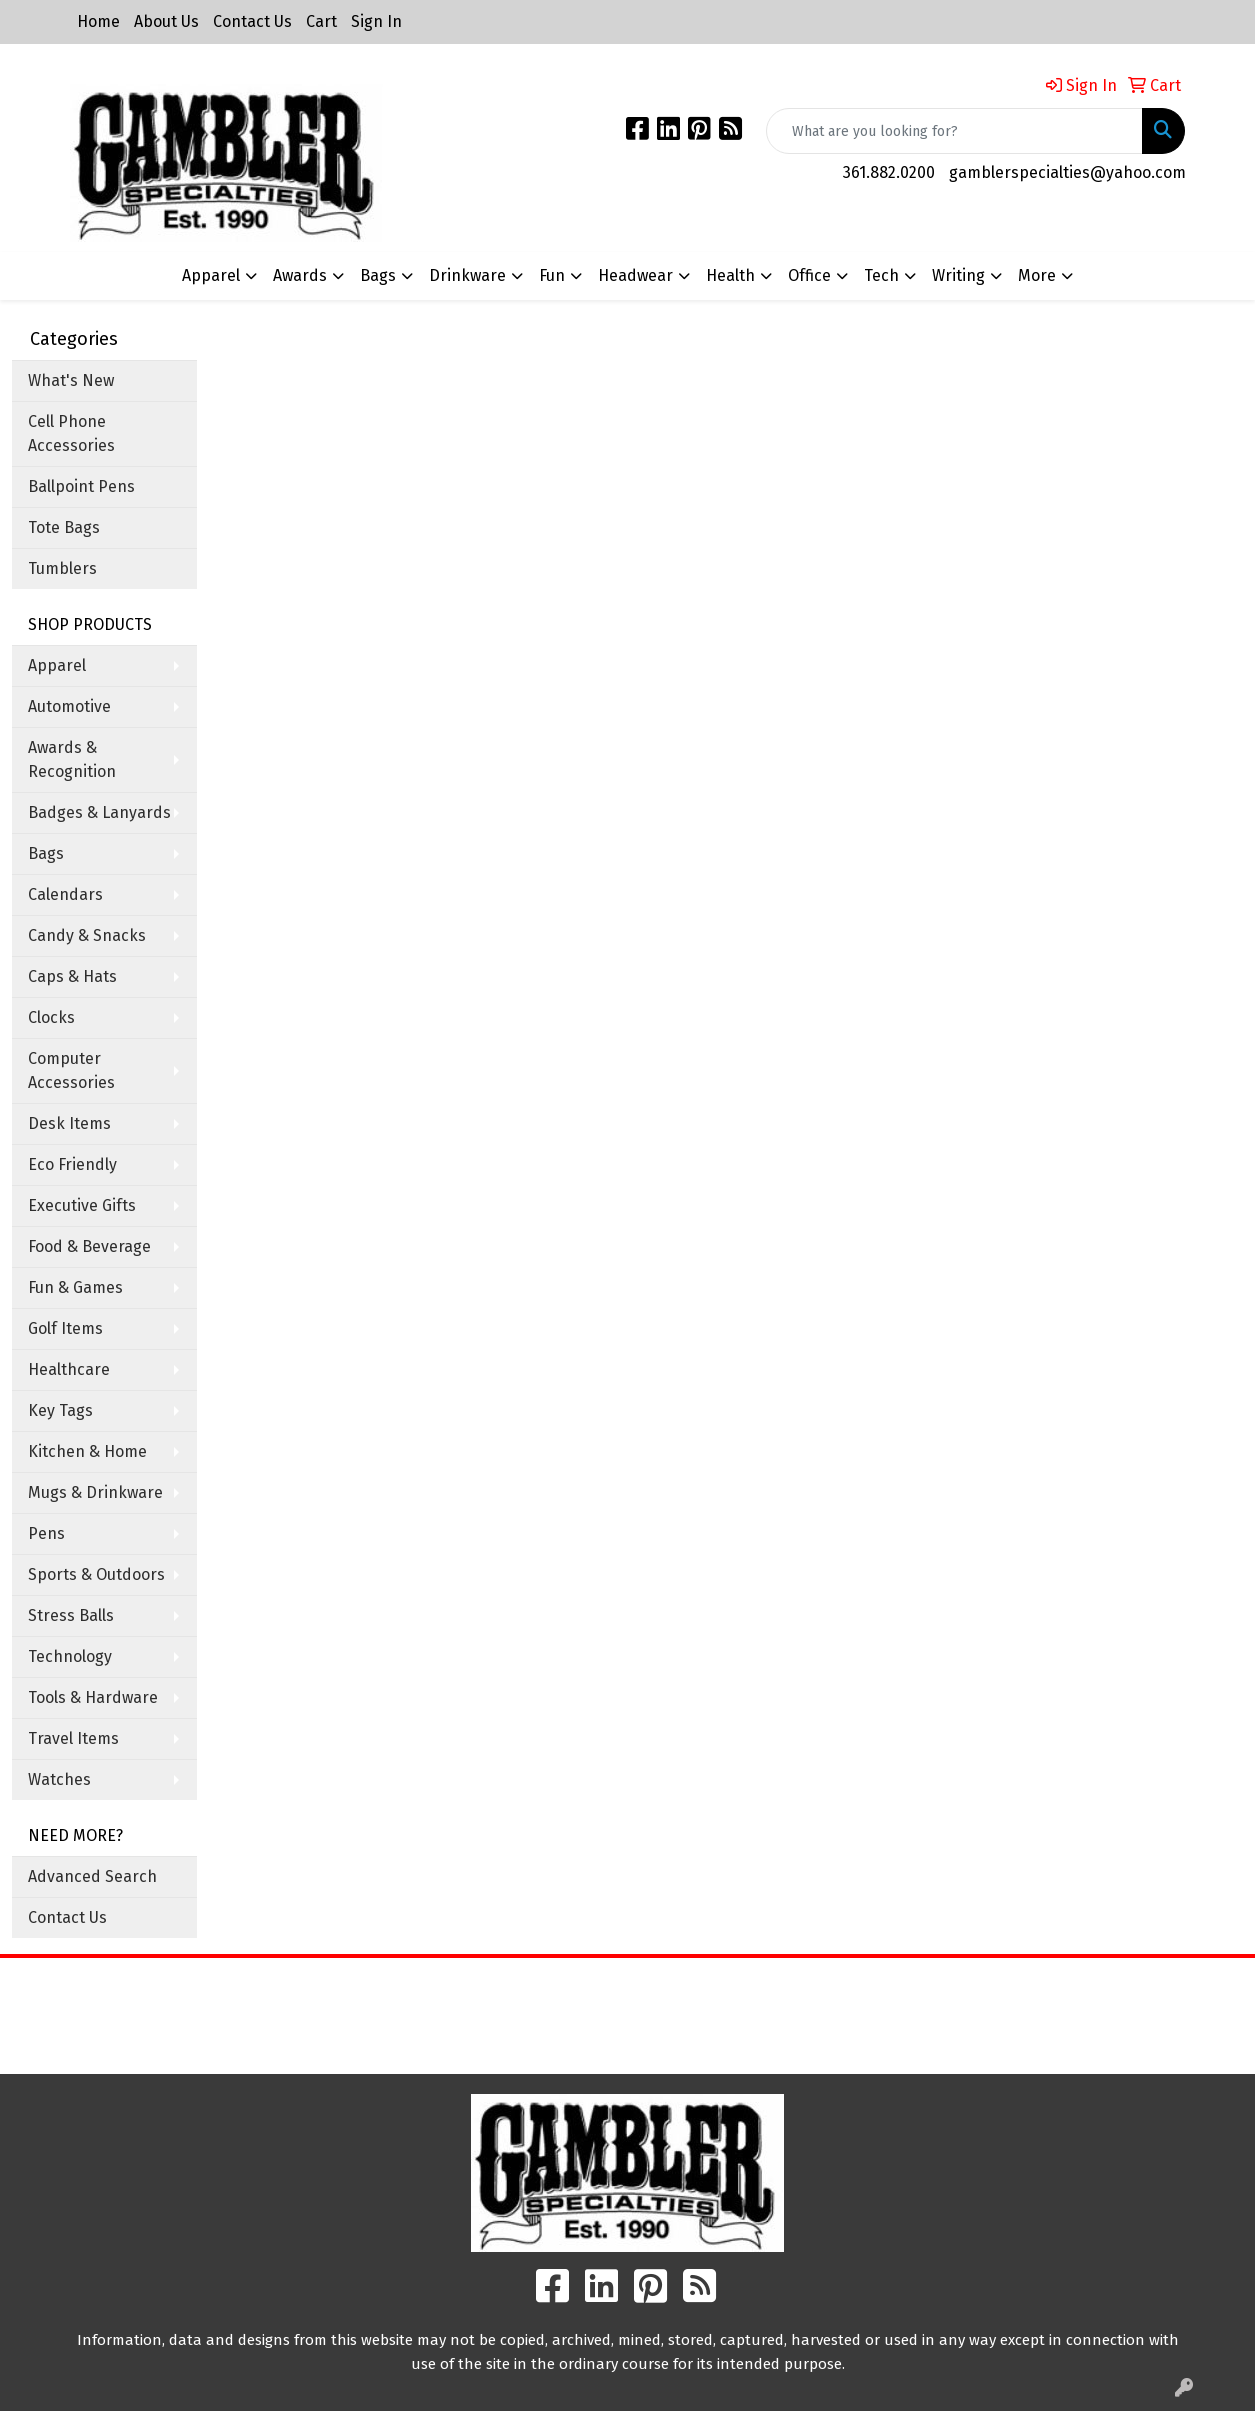  Describe the element at coordinates (69, 1123) in the screenshot. I see `Desk Items` at that location.